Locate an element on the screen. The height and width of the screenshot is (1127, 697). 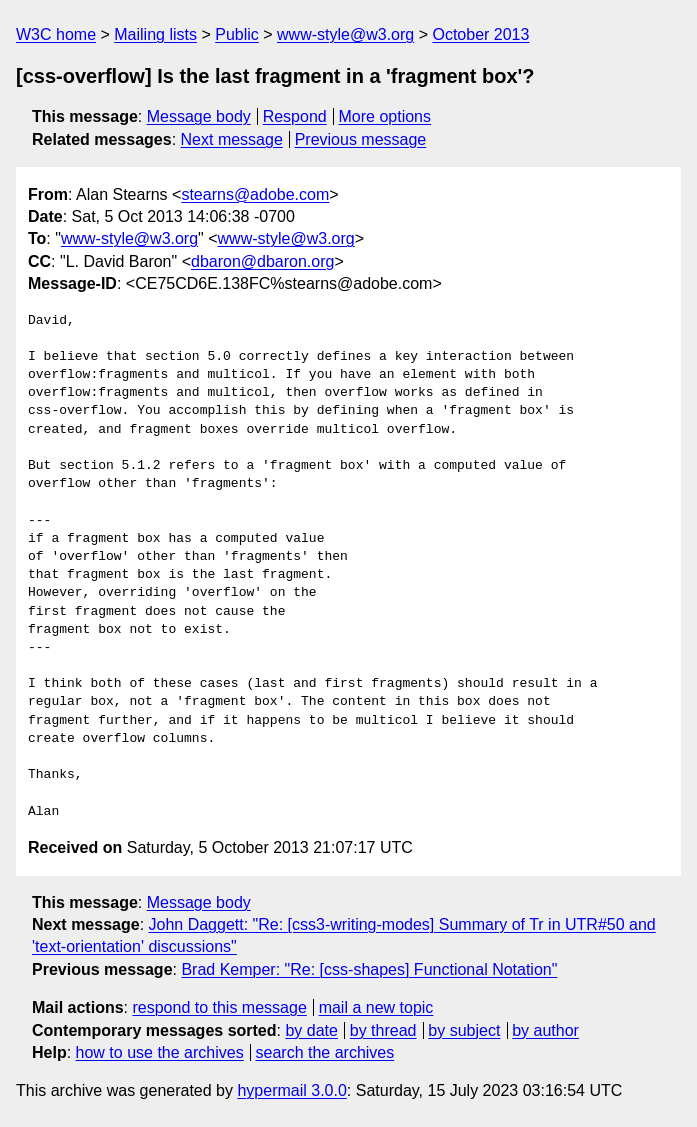
by author is located at coordinates (545, 1030).